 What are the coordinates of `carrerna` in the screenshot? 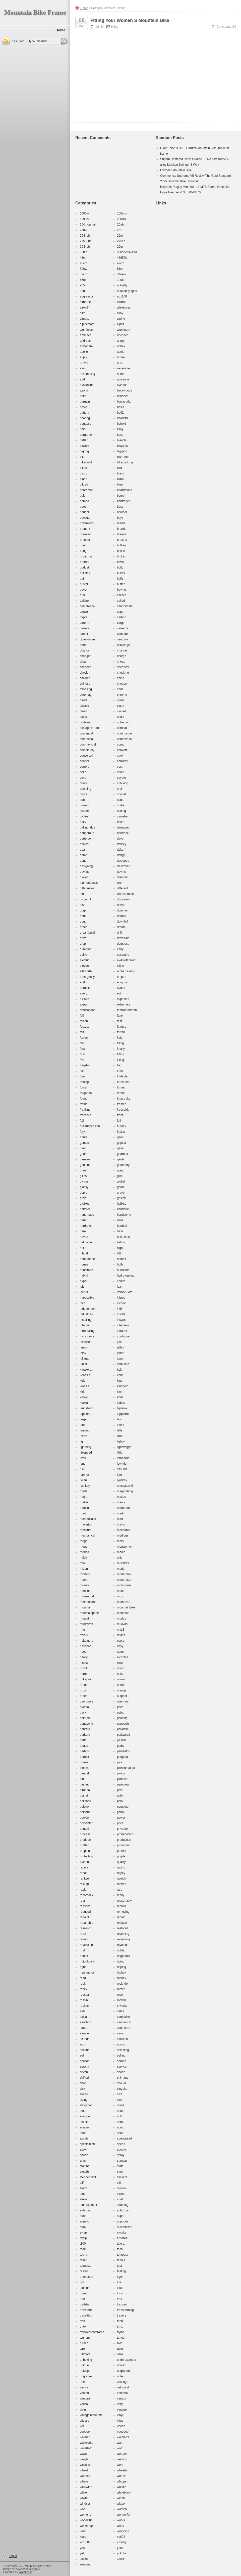 It's located at (122, 628).